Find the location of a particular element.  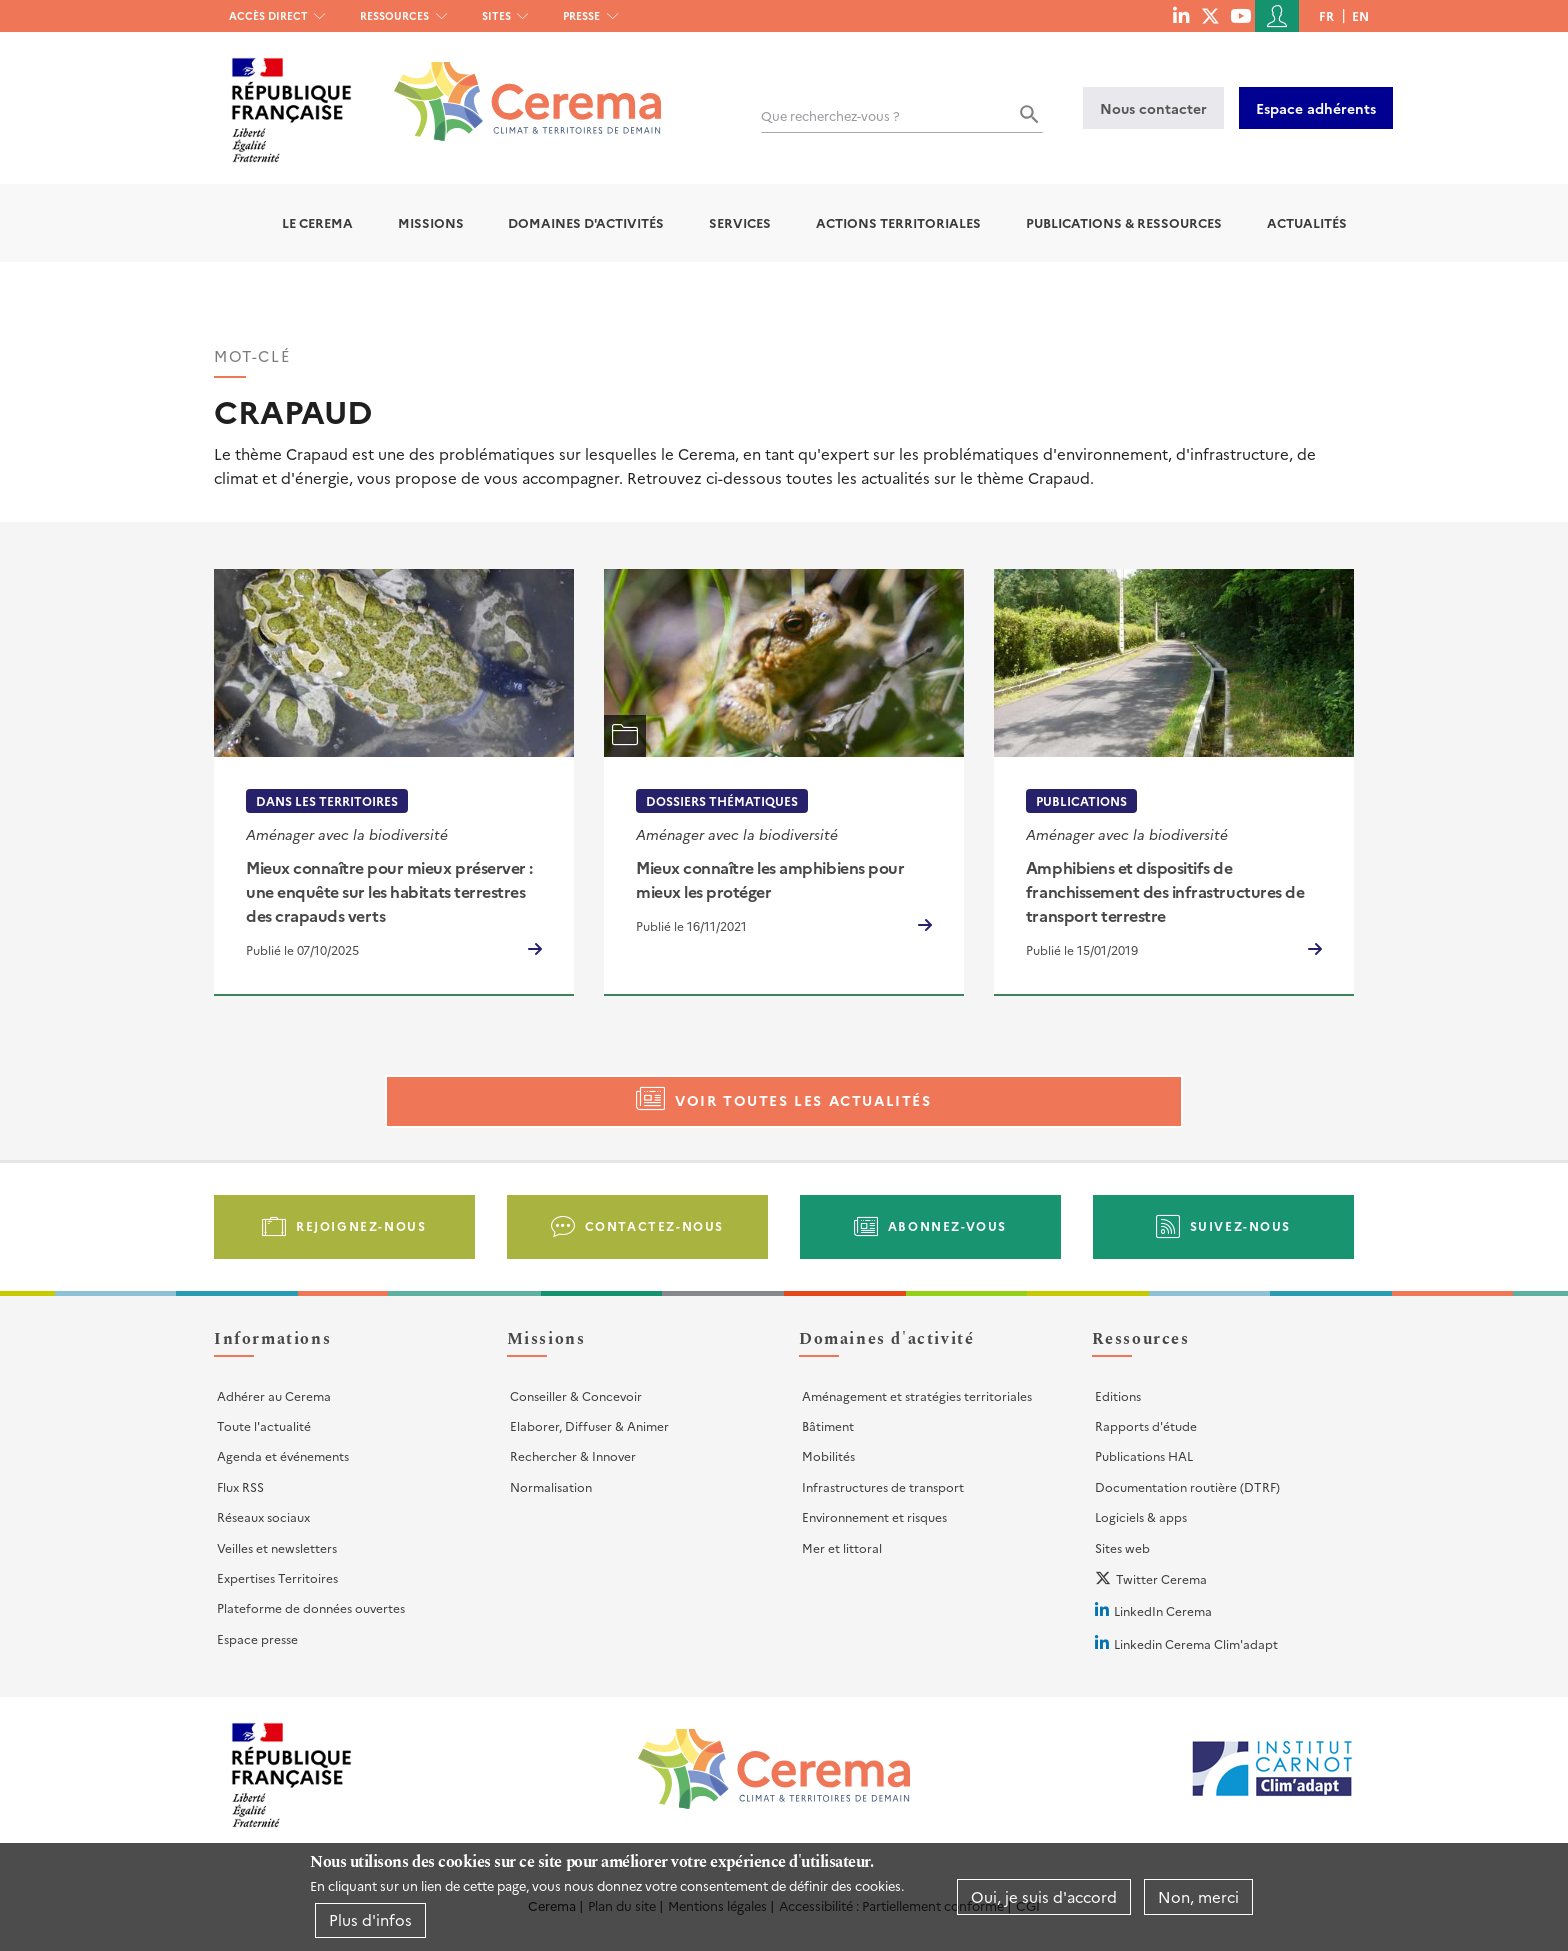

Infrastructures de transport is located at coordinates (883, 1486).